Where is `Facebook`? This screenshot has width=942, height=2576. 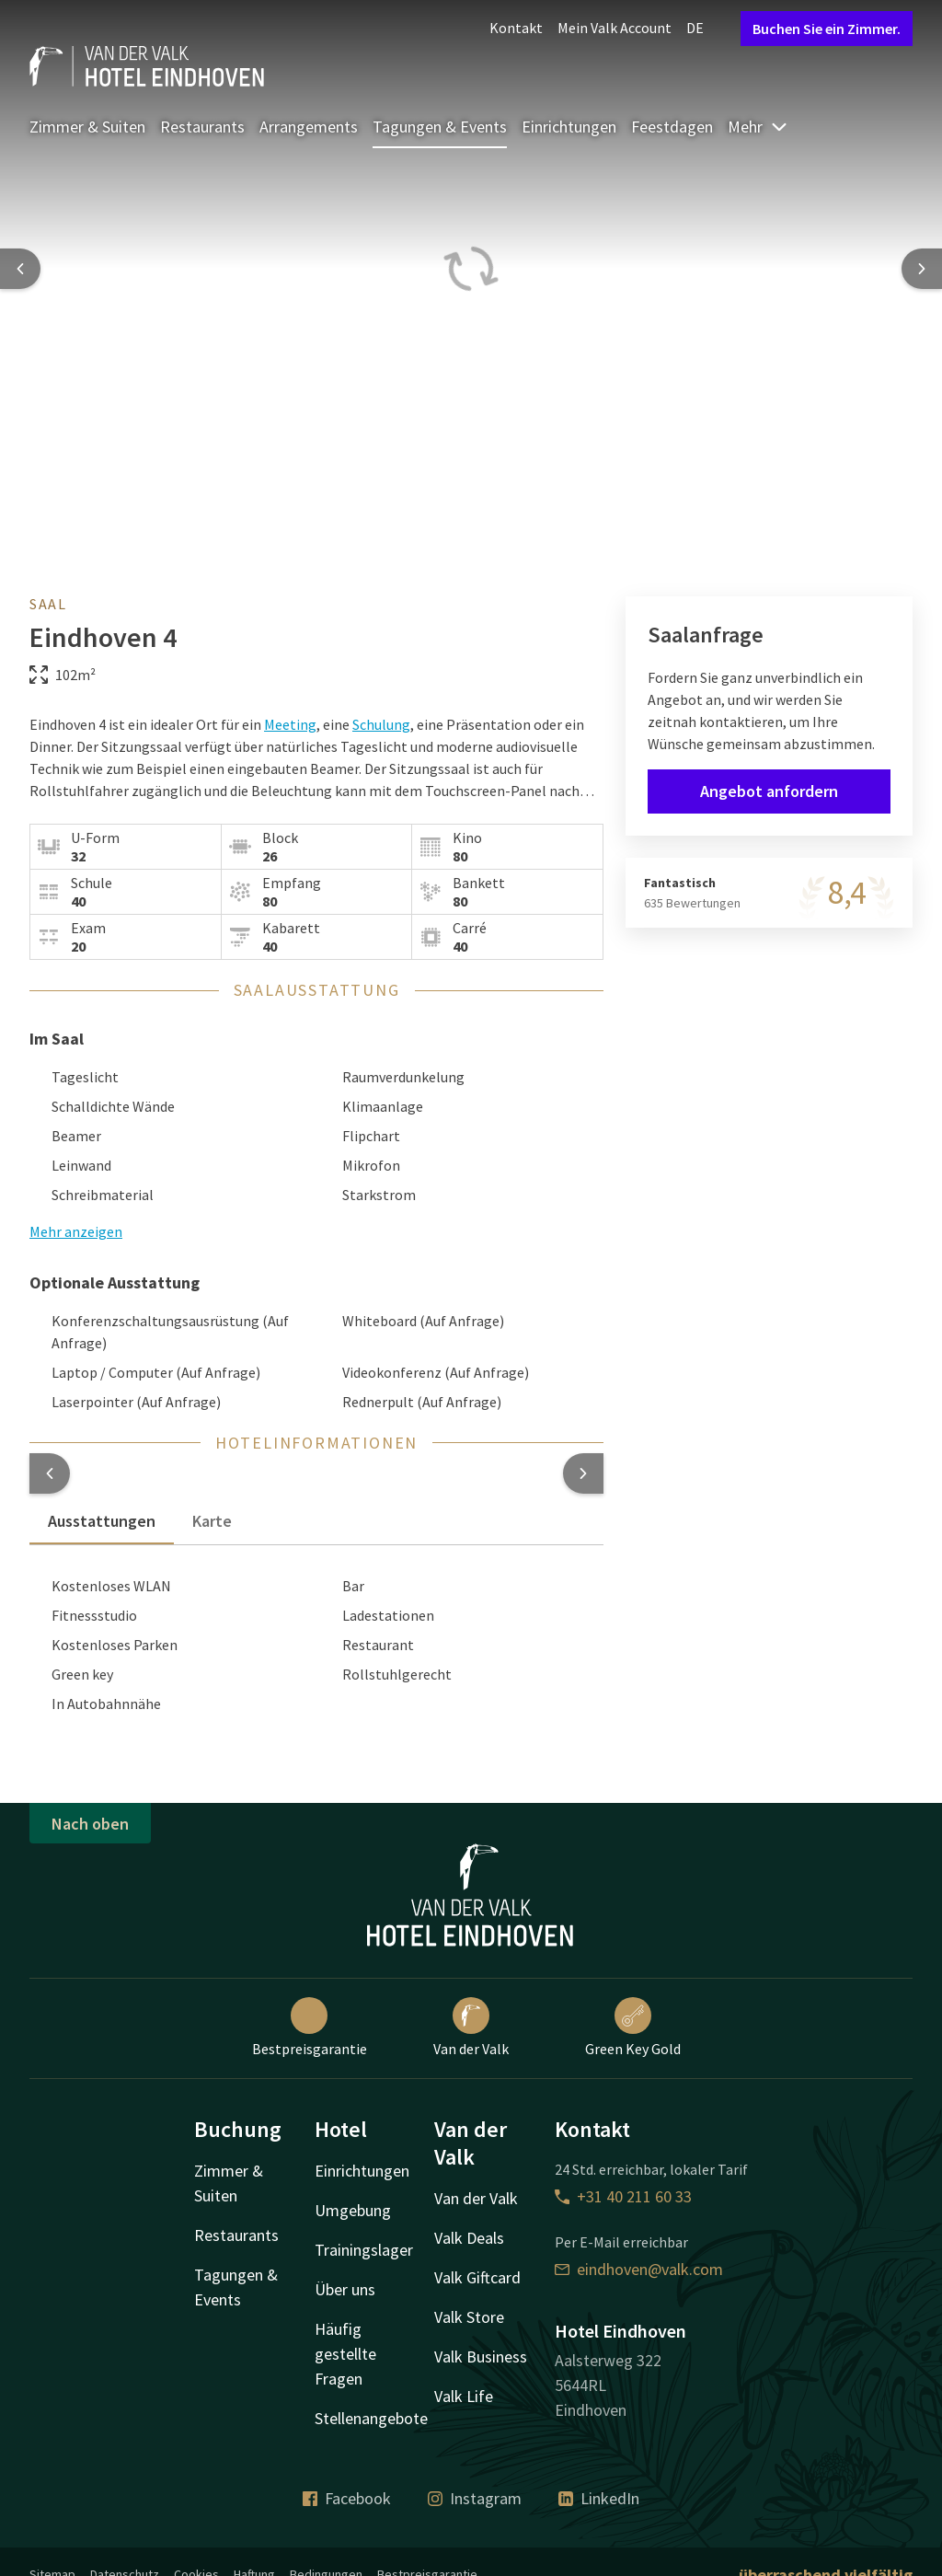
Facebook is located at coordinates (347, 2498).